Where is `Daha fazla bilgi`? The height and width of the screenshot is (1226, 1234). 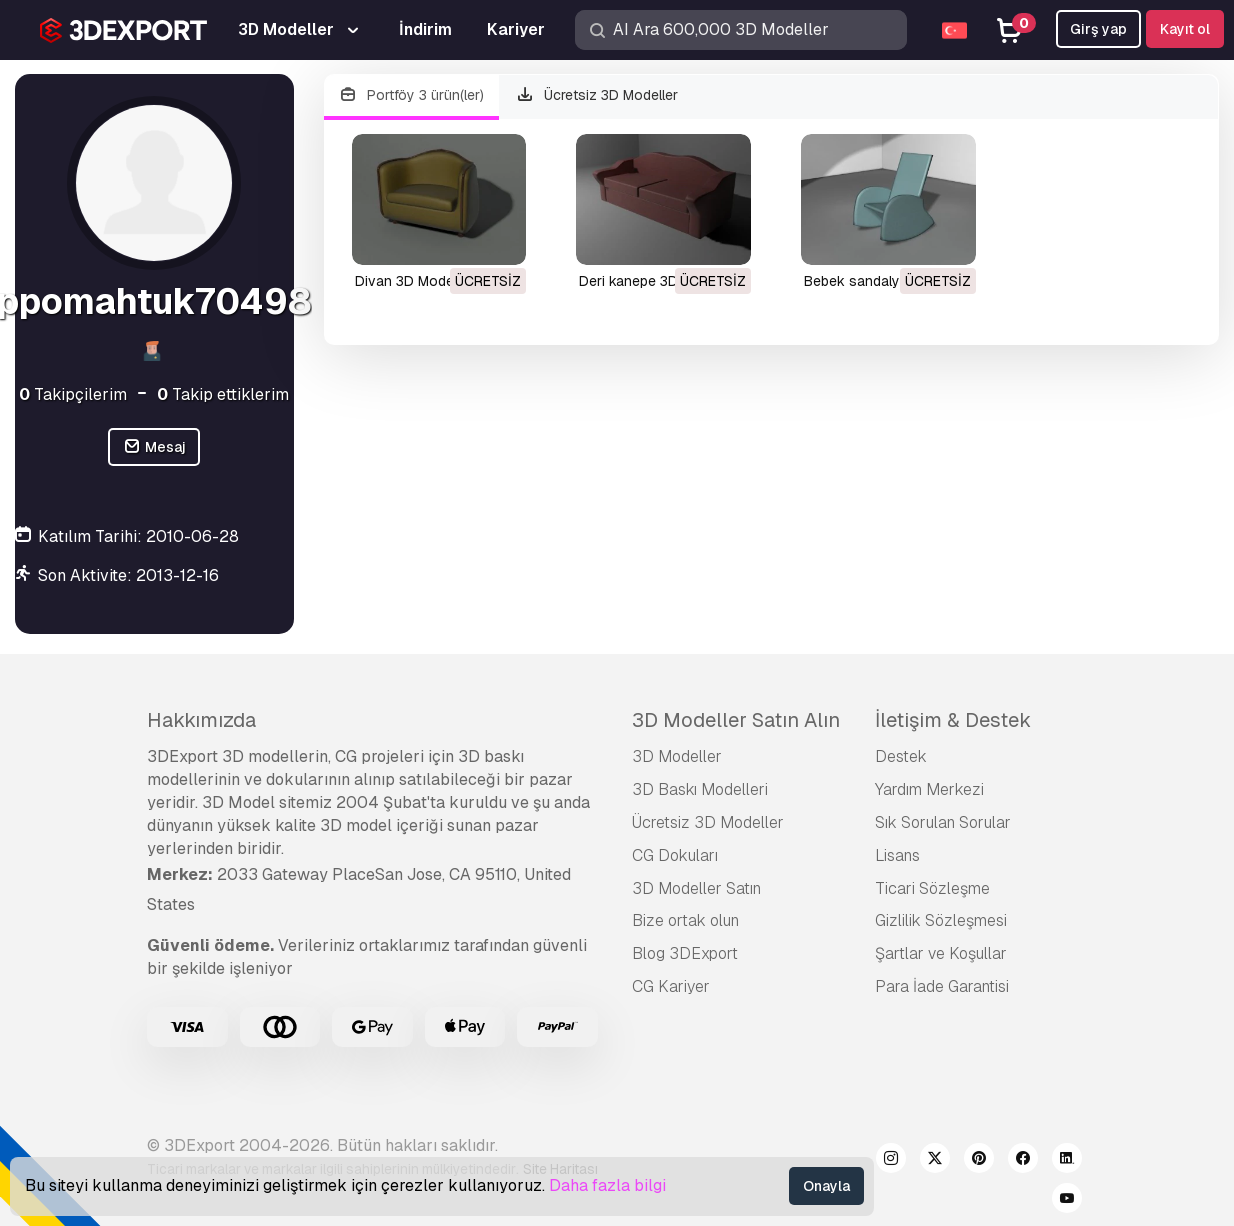
Daha fazla bilgi is located at coordinates (607, 1185).